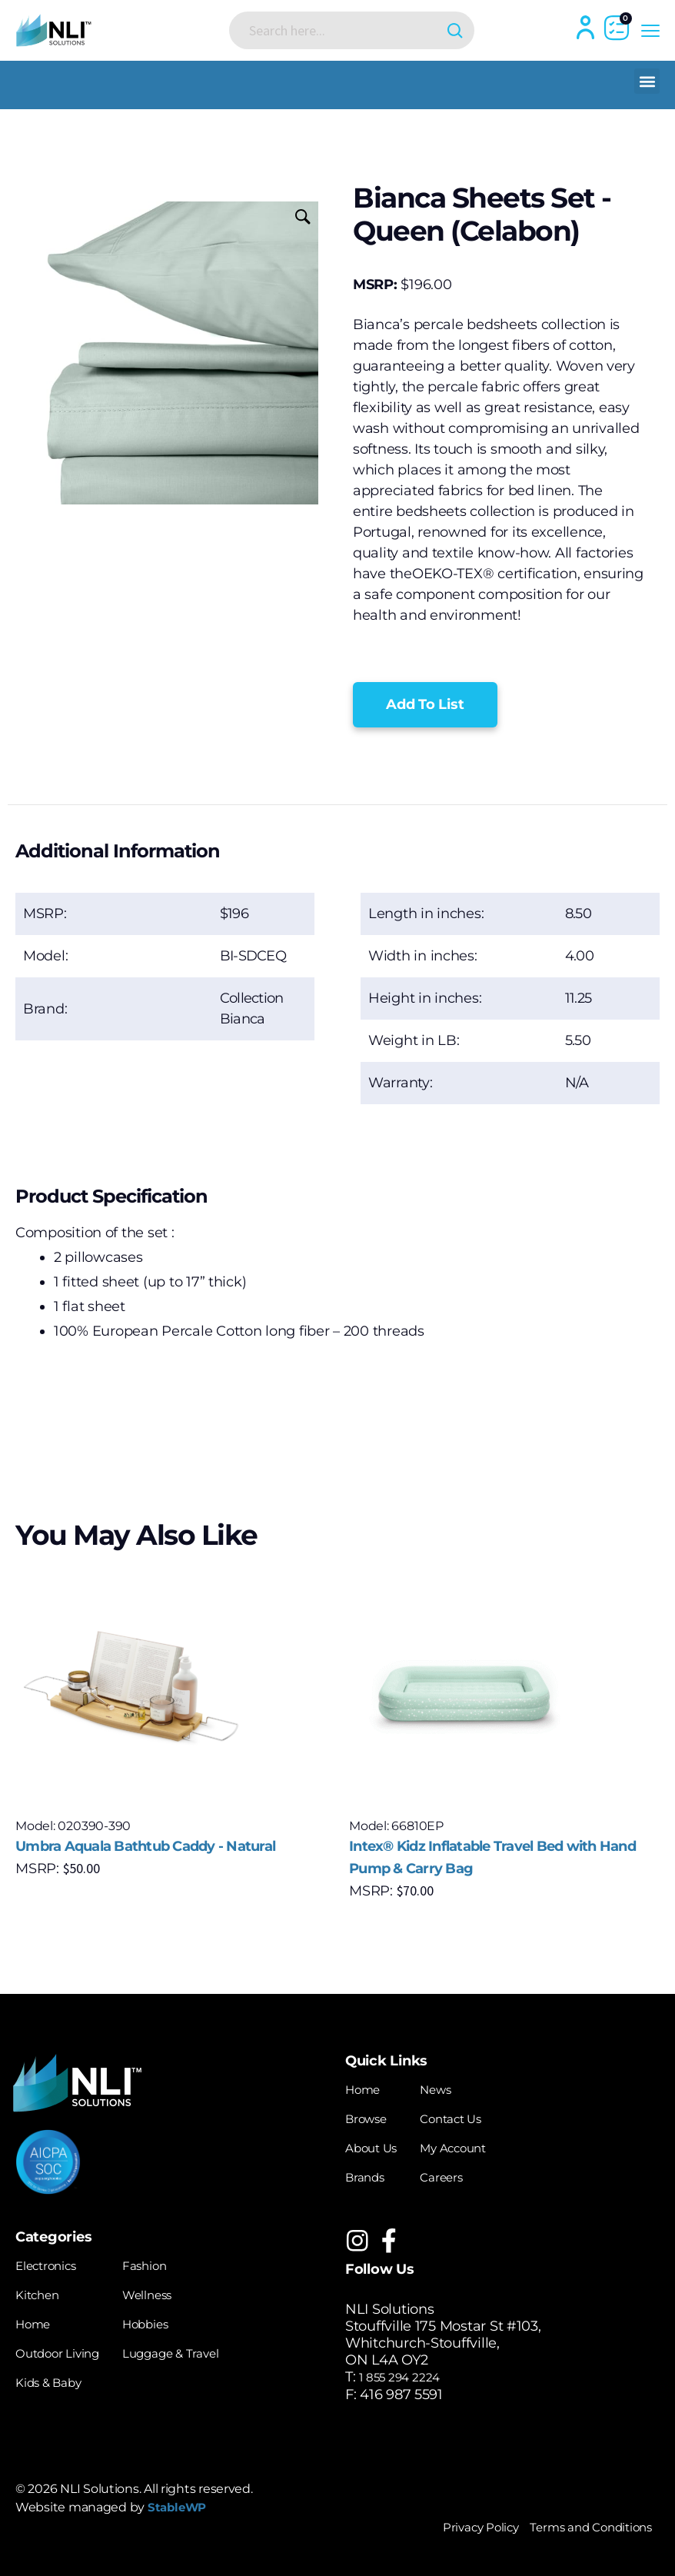  Describe the element at coordinates (167, 2319) in the screenshot. I see `Hobbies` at that location.